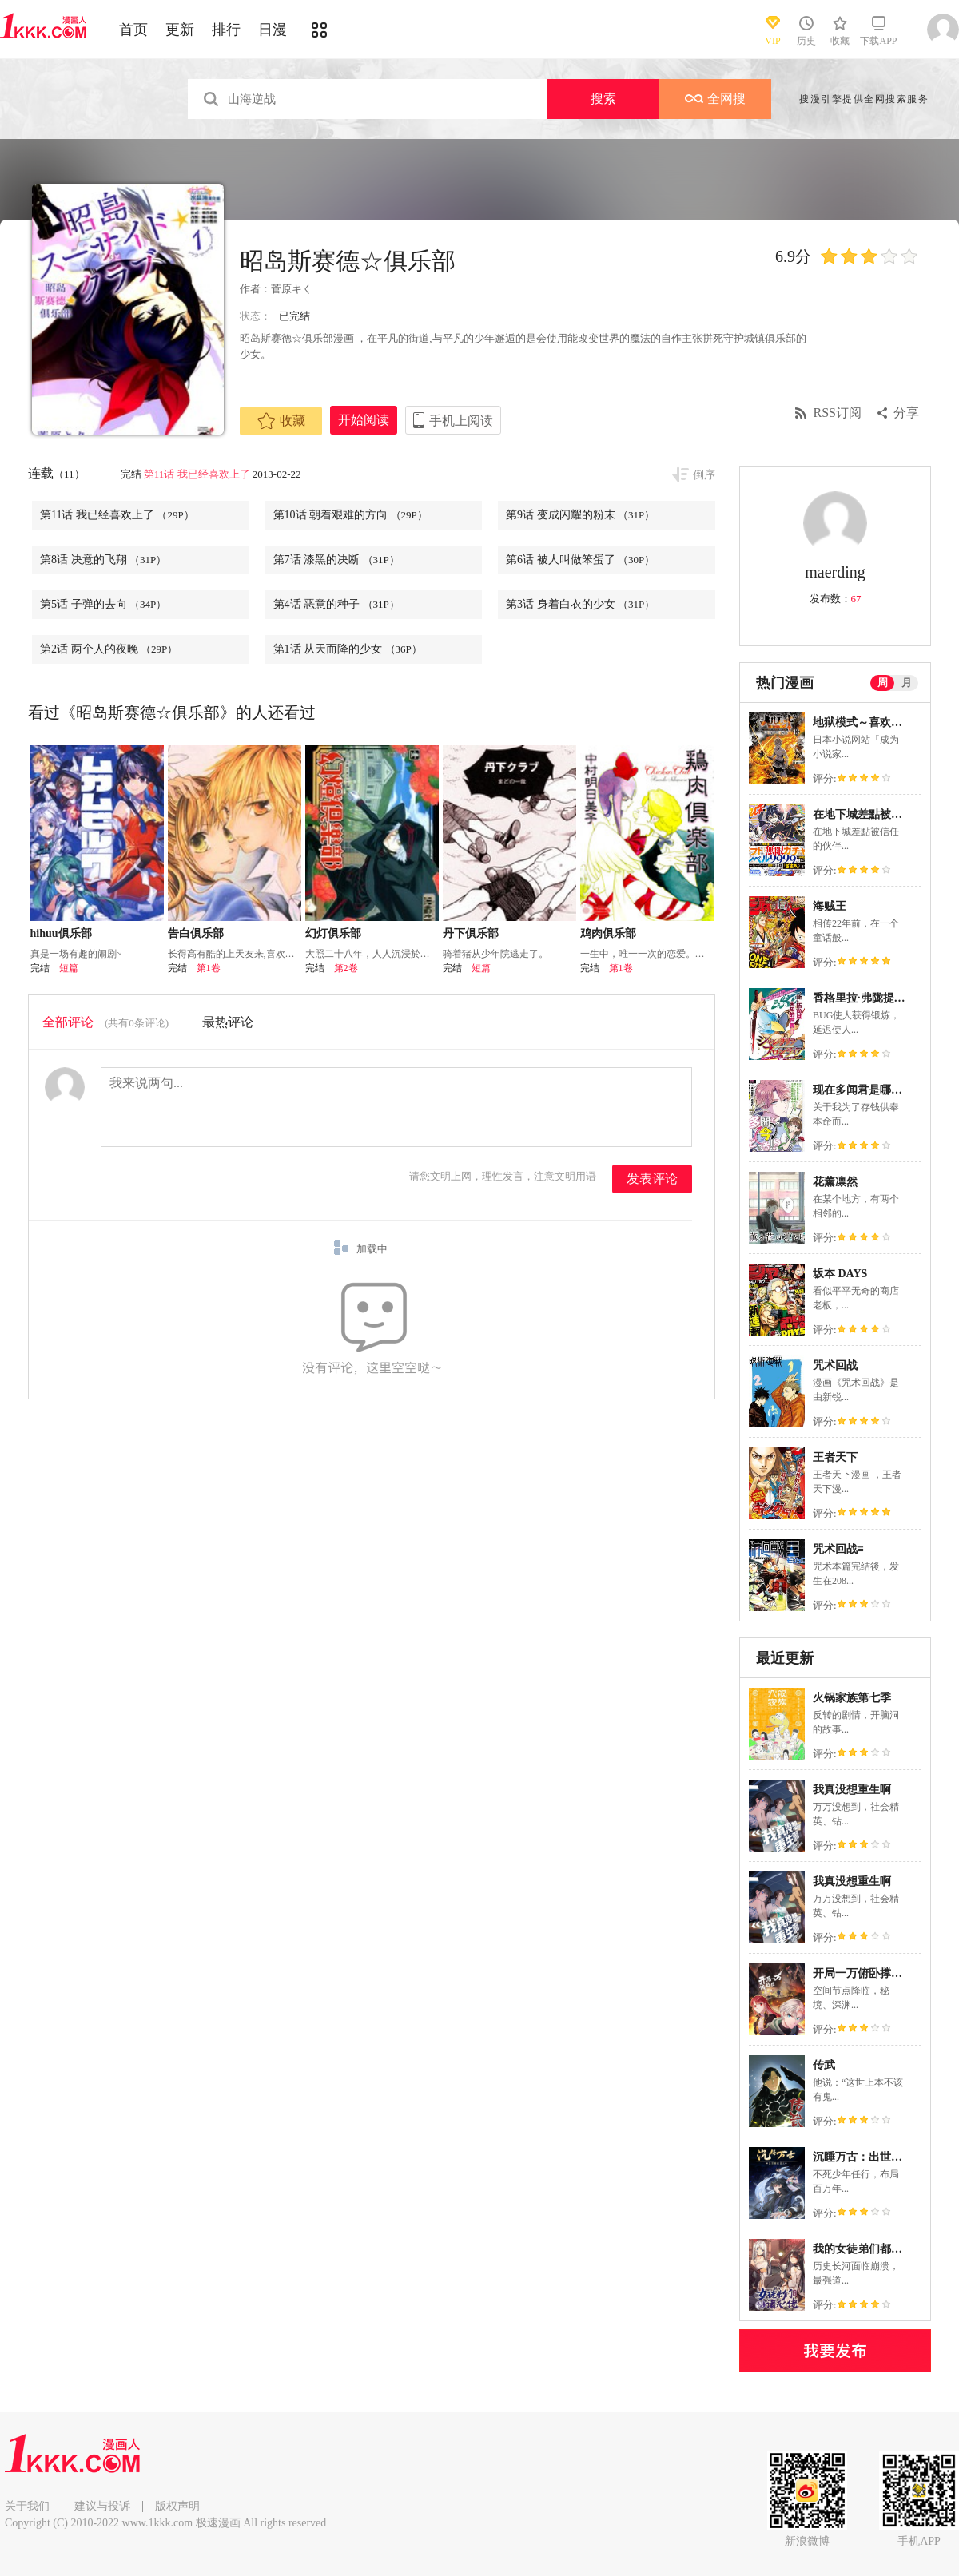 The image size is (959, 2576). I want to click on 手机上阅读, so click(461, 420).